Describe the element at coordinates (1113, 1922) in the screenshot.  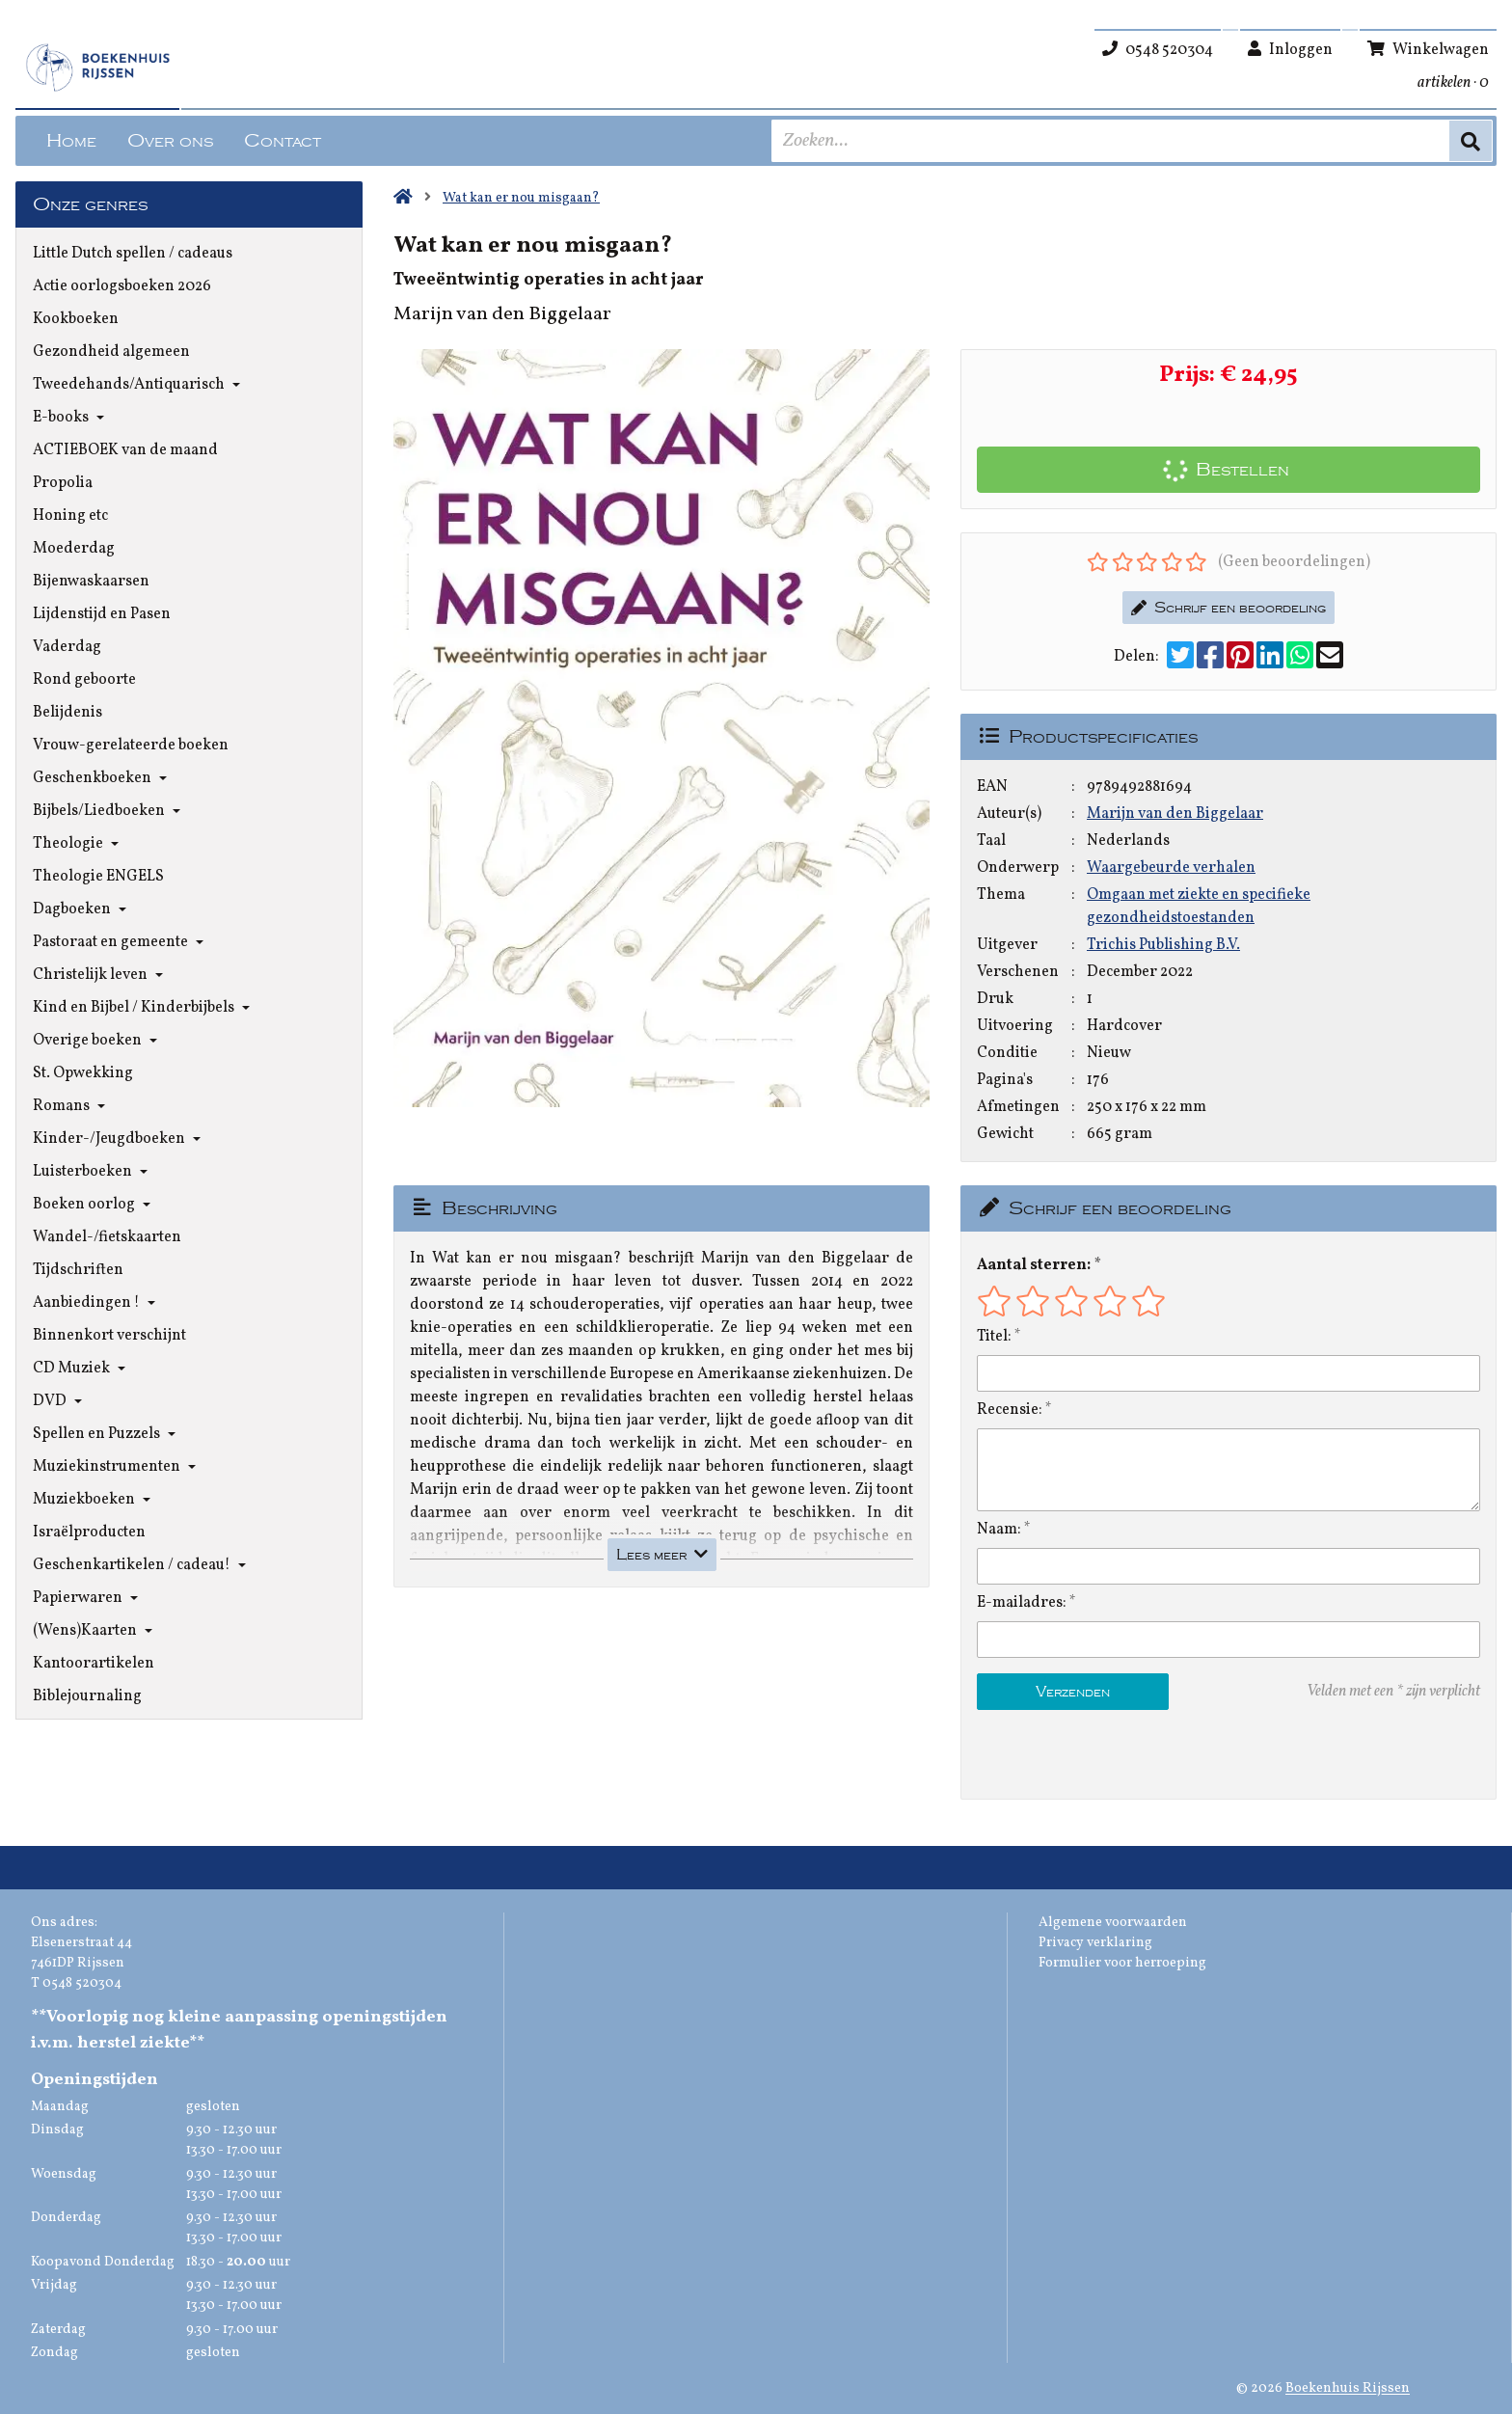
I see `Algemene voorwaarden` at that location.